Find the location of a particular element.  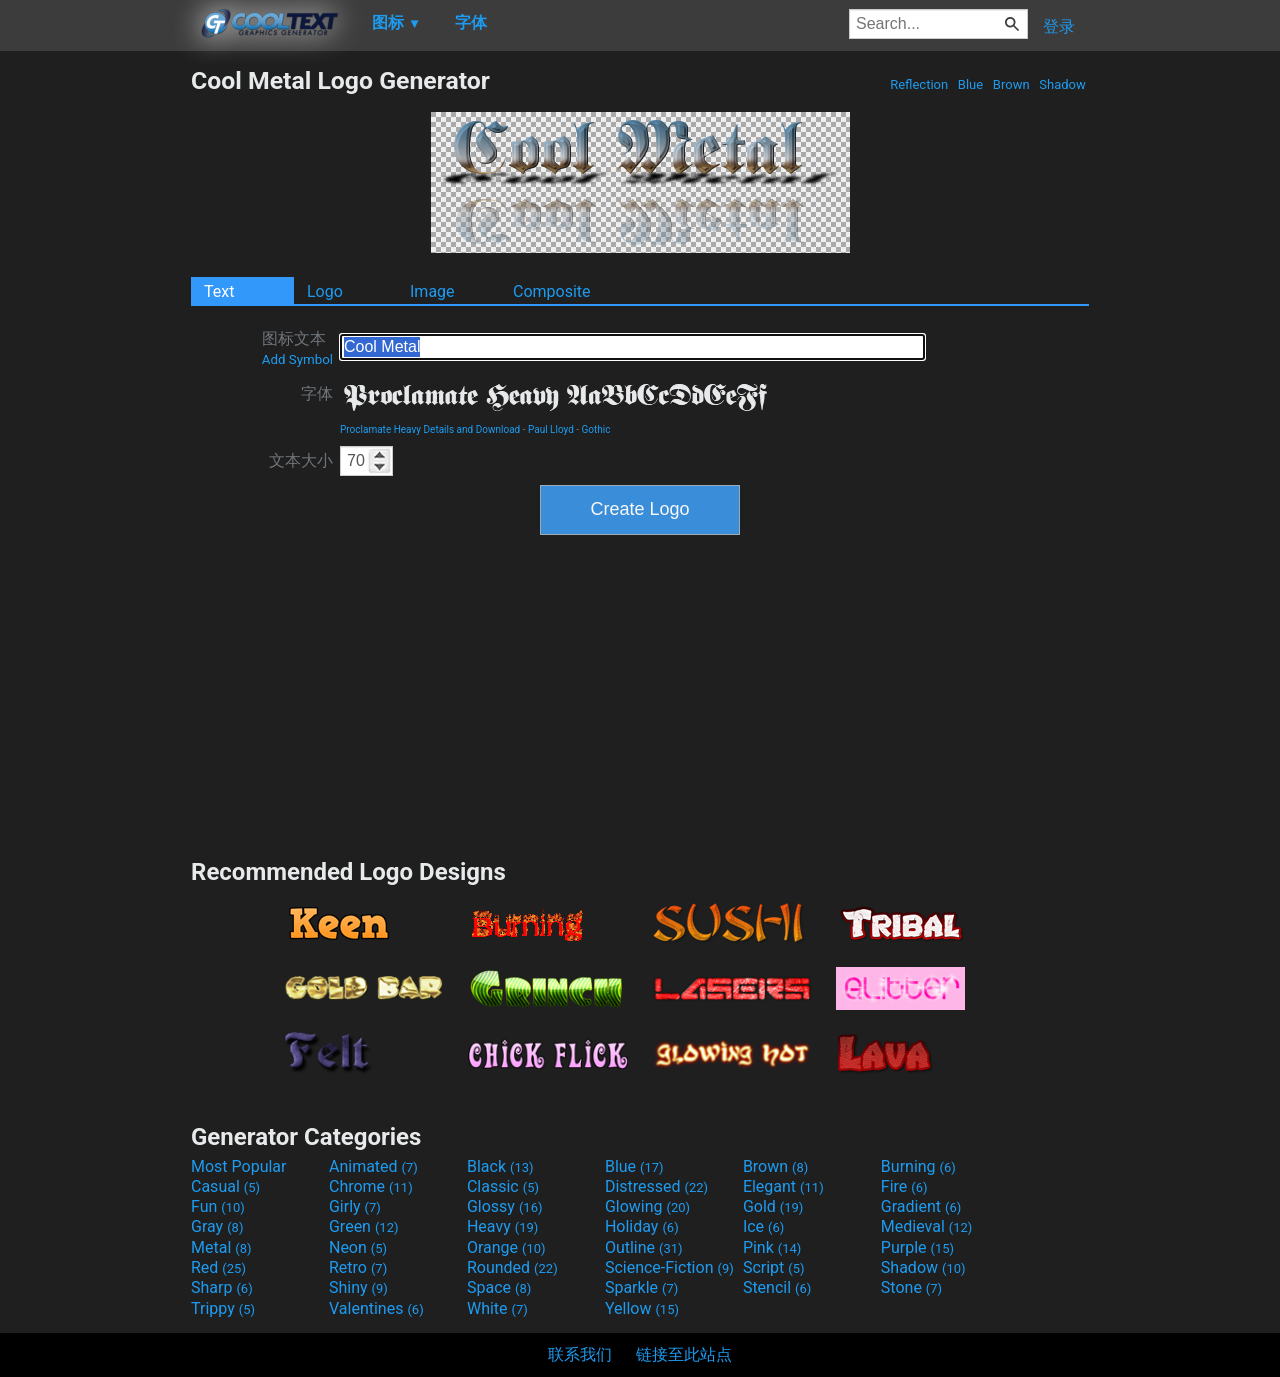

Pink is located at coordinates (772, 1247).